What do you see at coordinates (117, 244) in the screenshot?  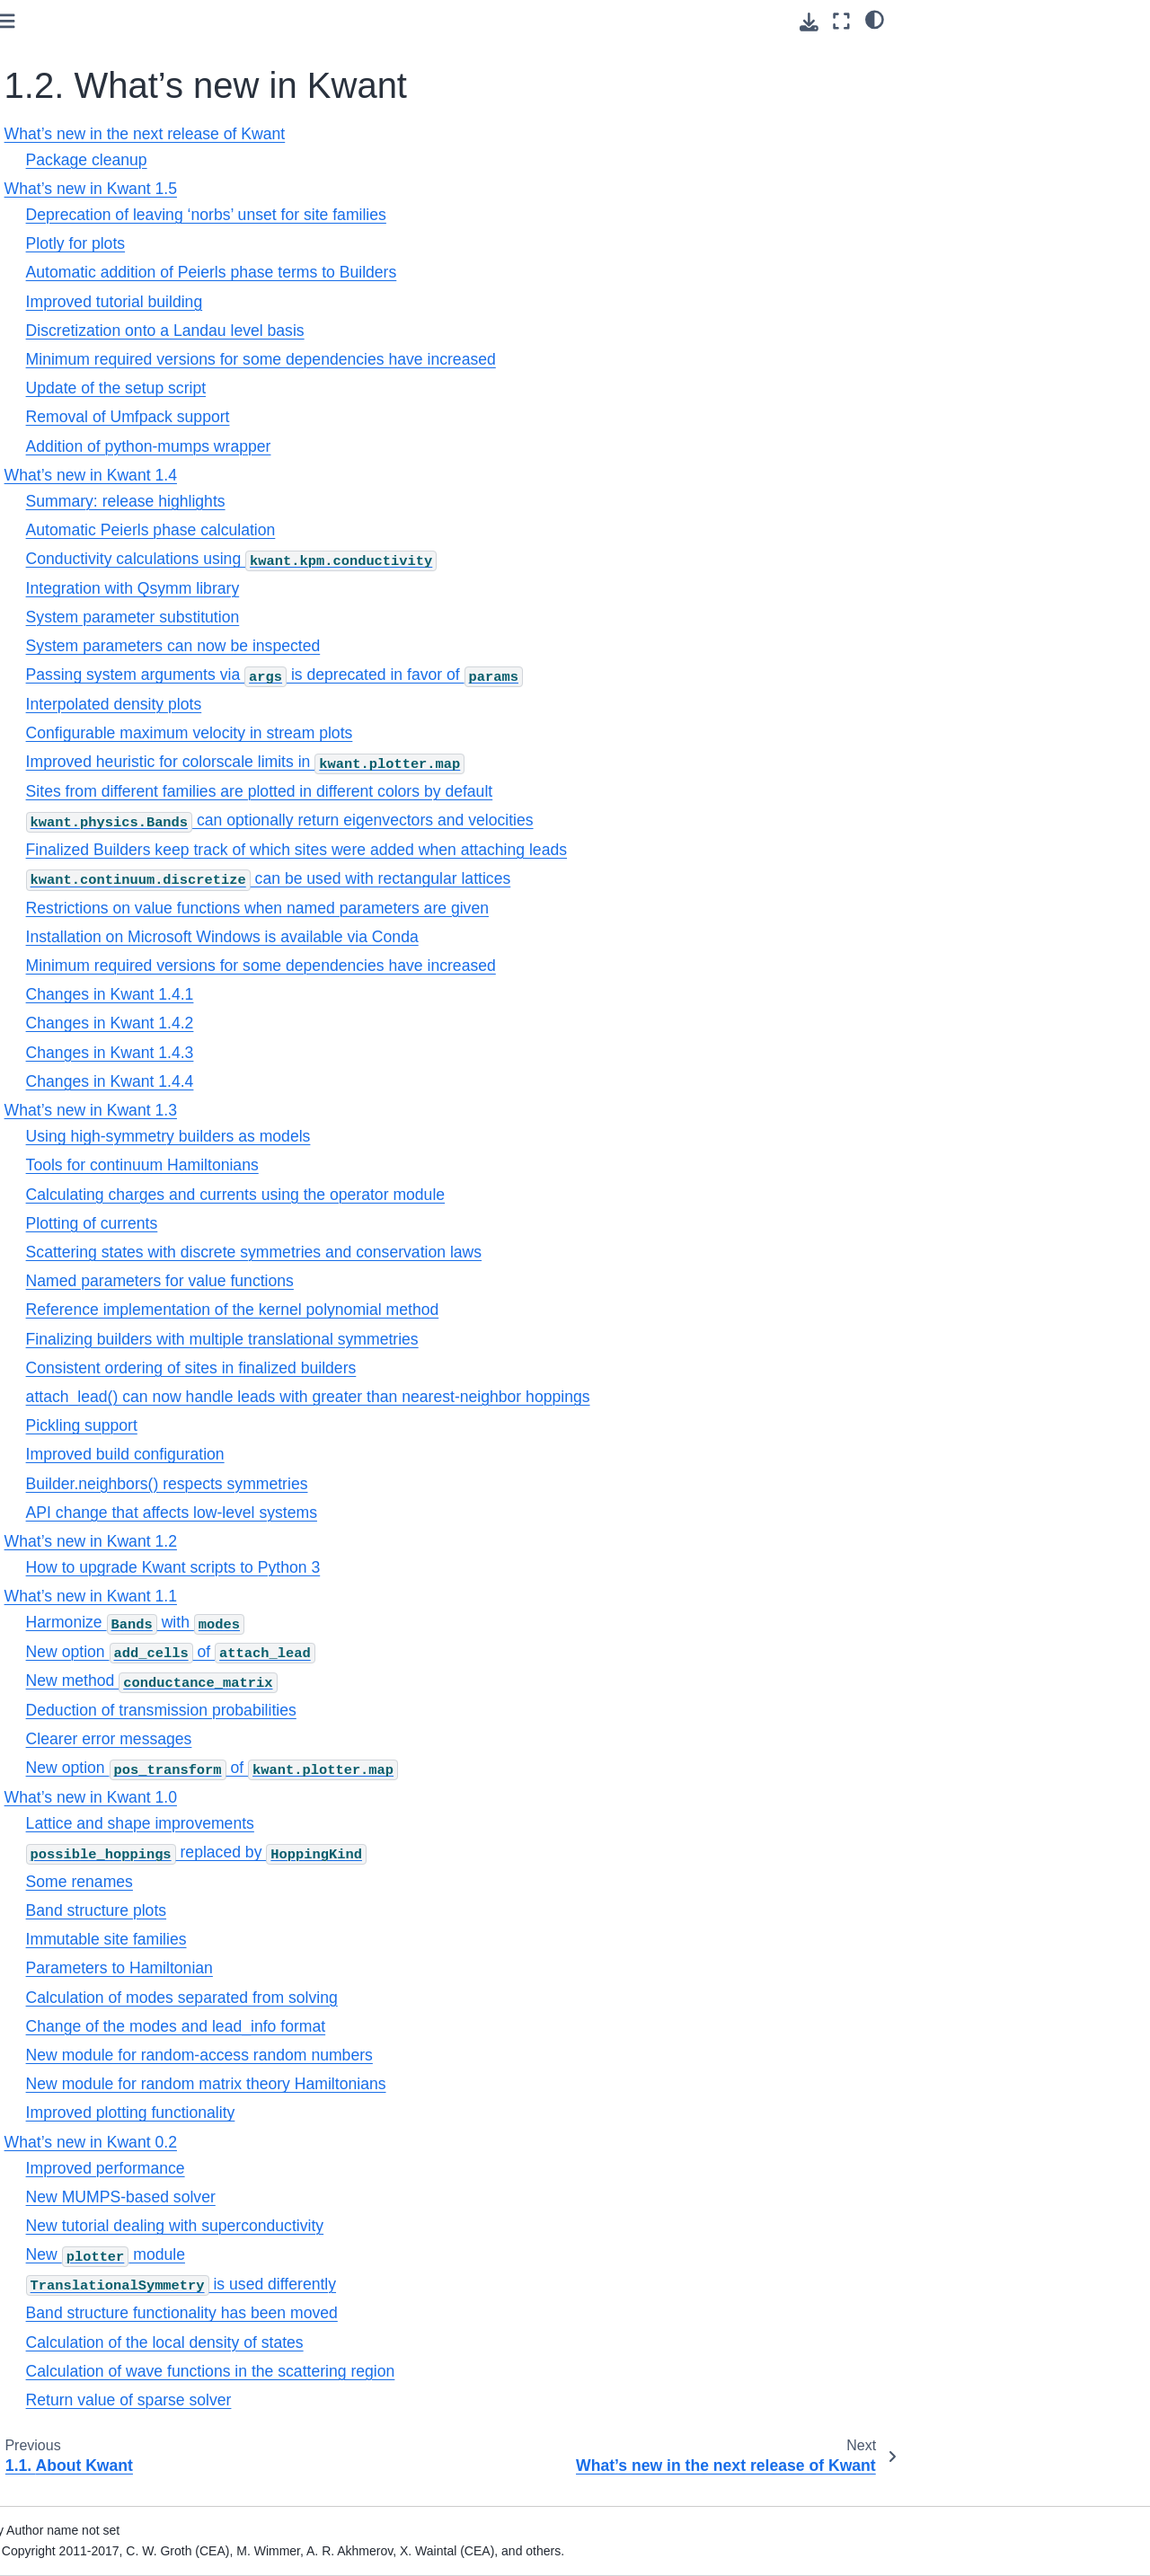 I see `What’s new in the next release of Kwant` at bounding box center [117, 244].